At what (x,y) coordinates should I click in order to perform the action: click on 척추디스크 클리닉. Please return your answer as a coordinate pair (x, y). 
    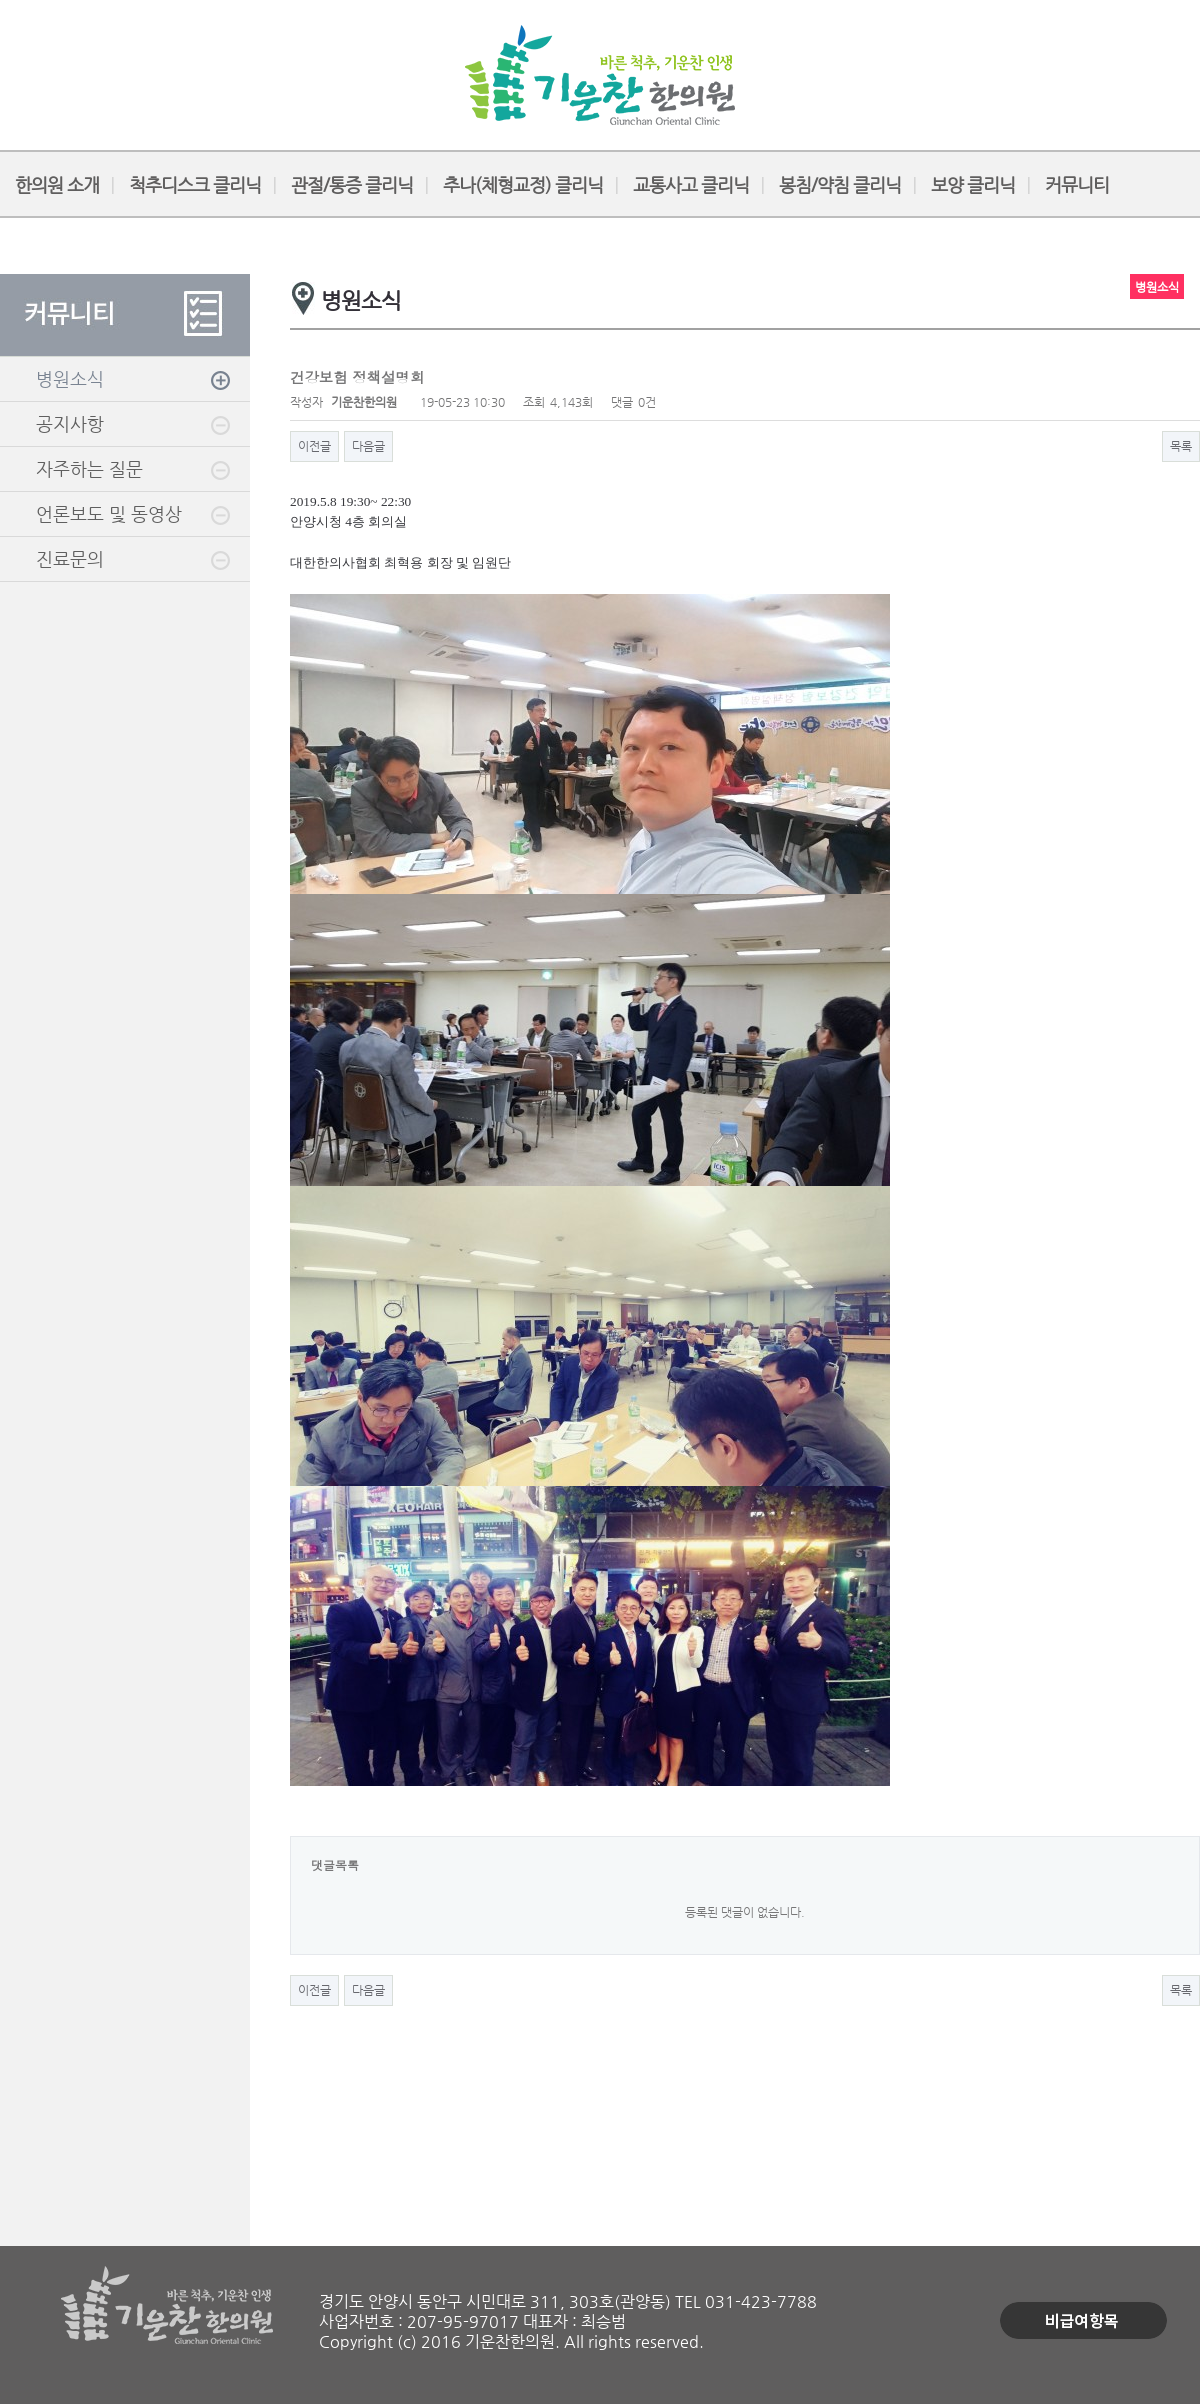
    Looking at the image, I should click on (195, 184).